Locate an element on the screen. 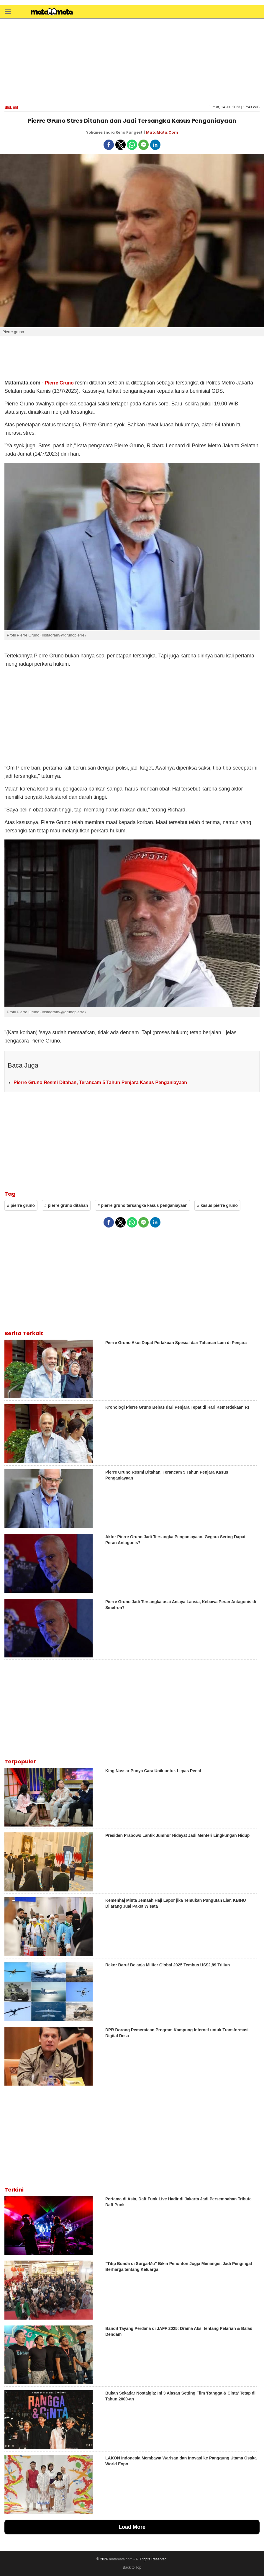 This screenshot has height=2576, width=264. matamata.com is located at coordinates (120, 2559).